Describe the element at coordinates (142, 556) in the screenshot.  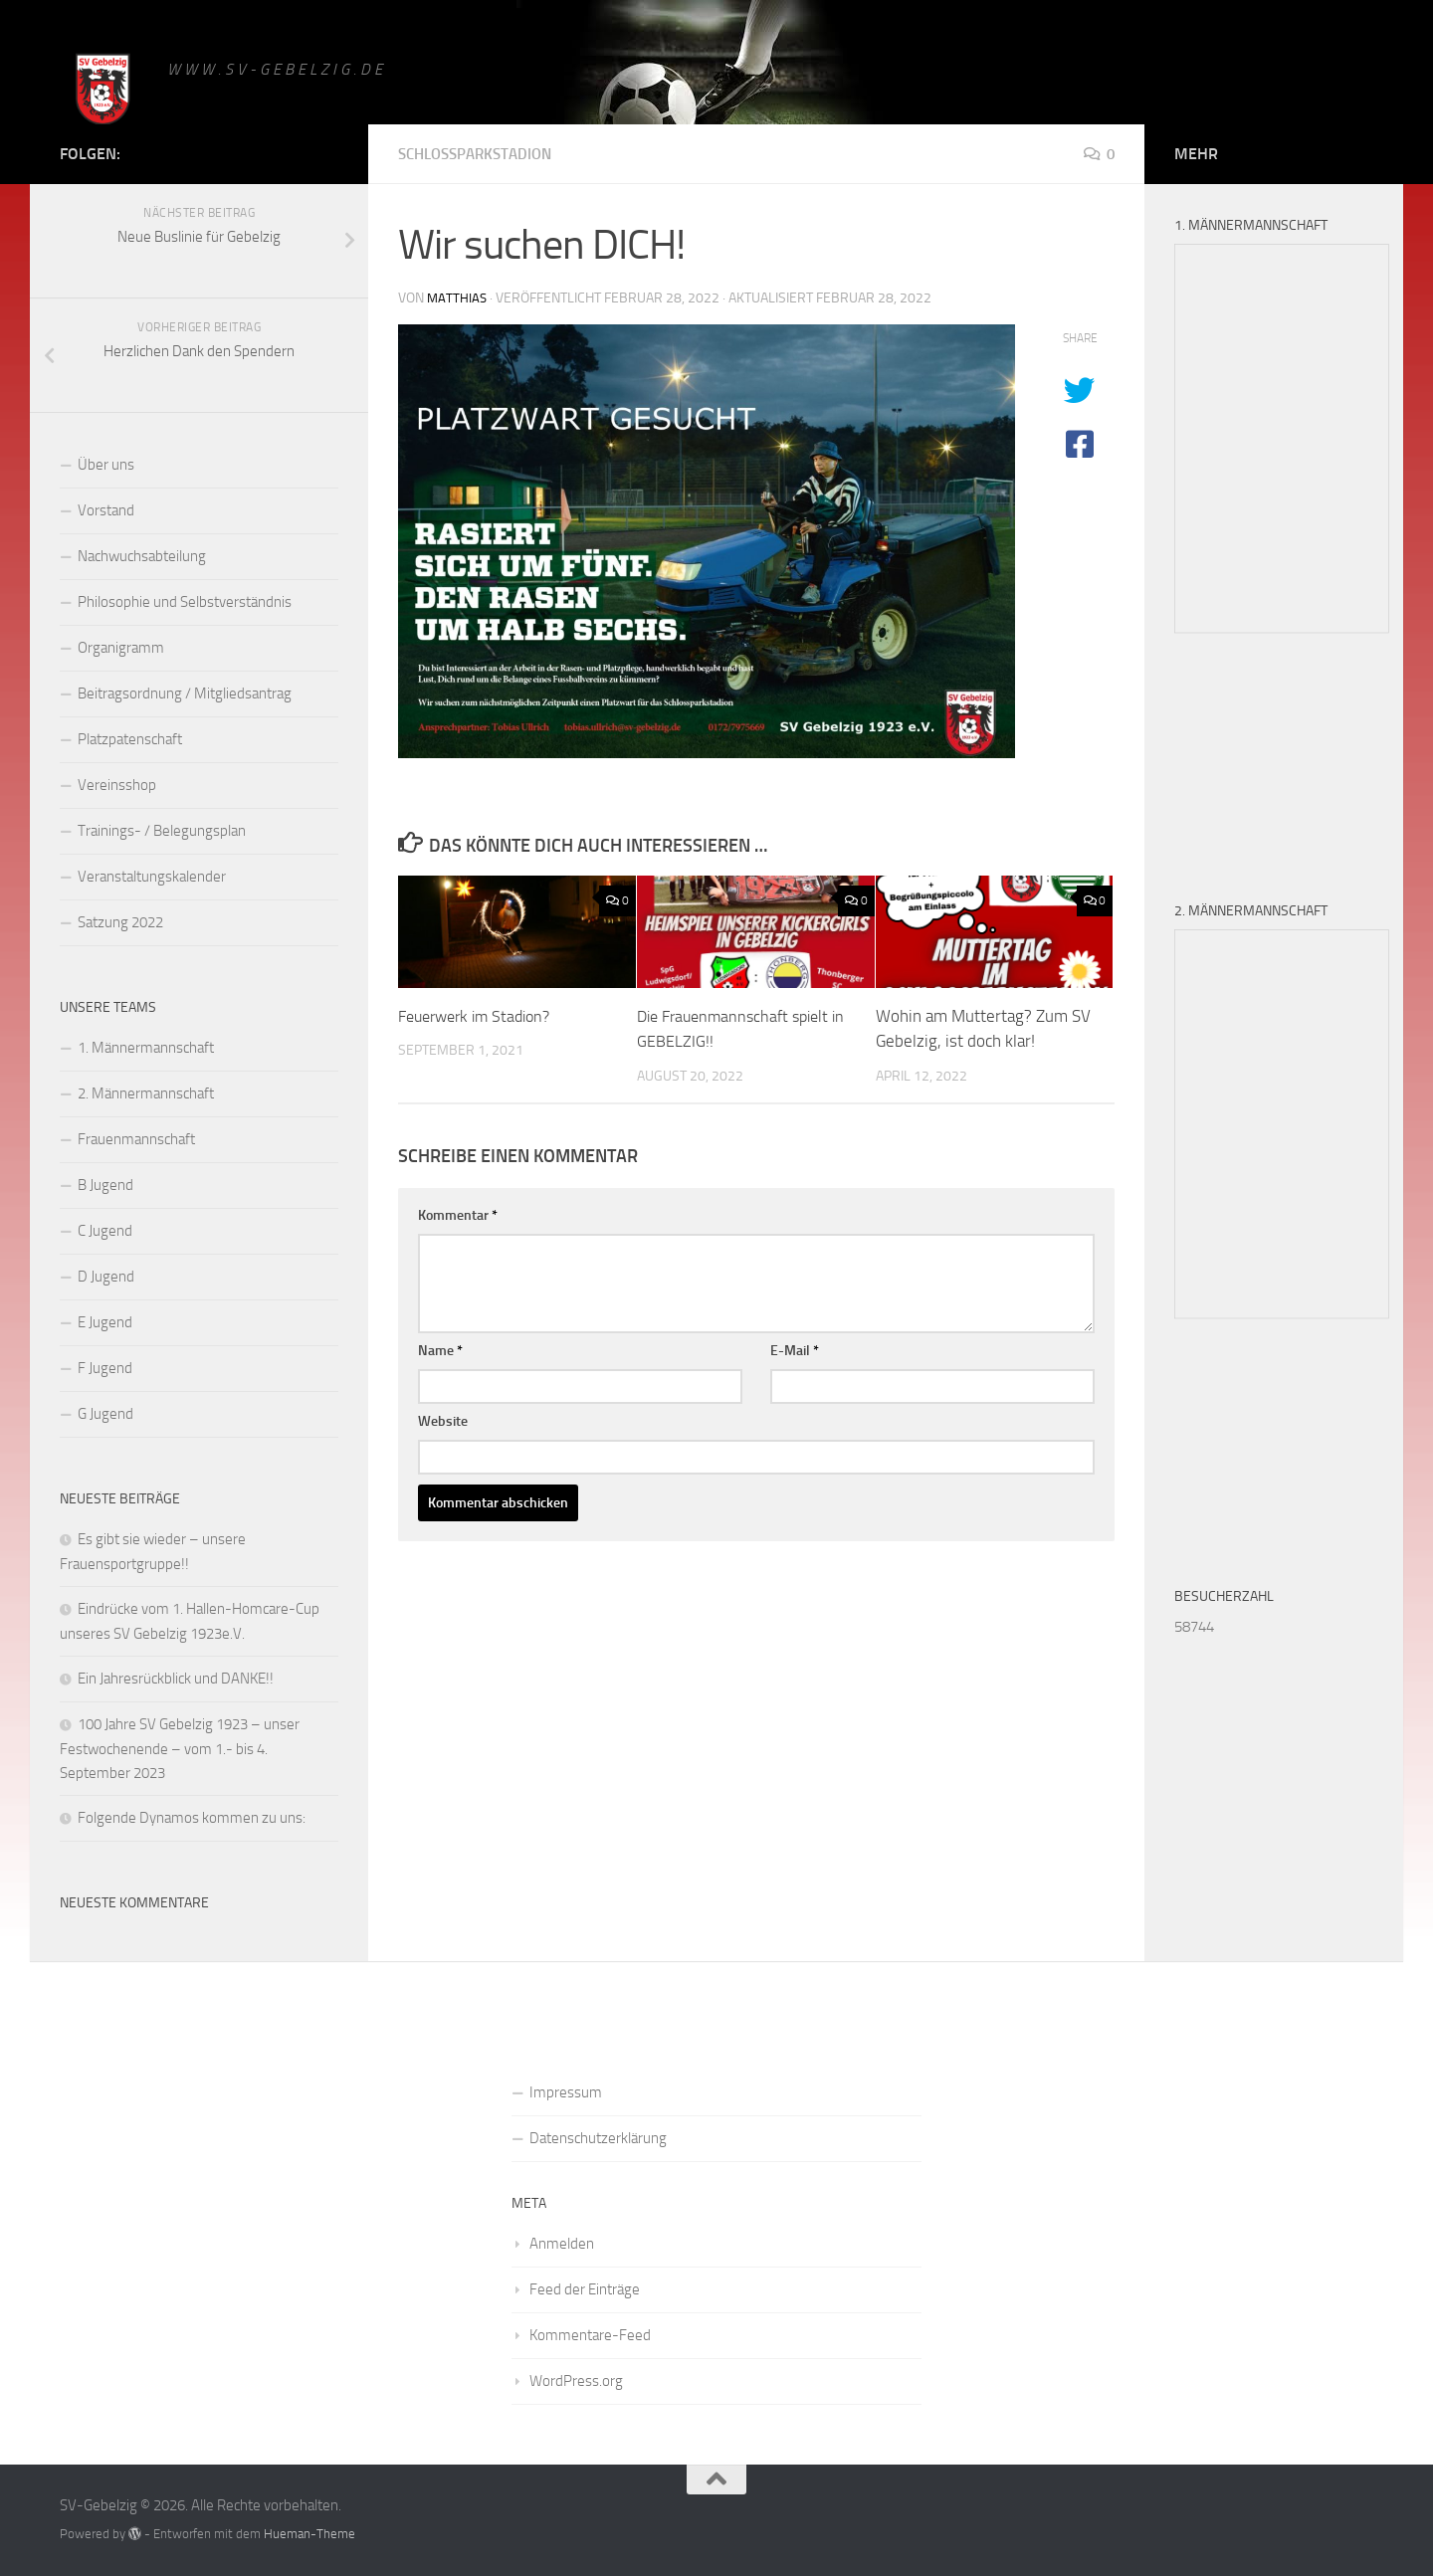
I see `Nachwuchsabteilung` at that location.